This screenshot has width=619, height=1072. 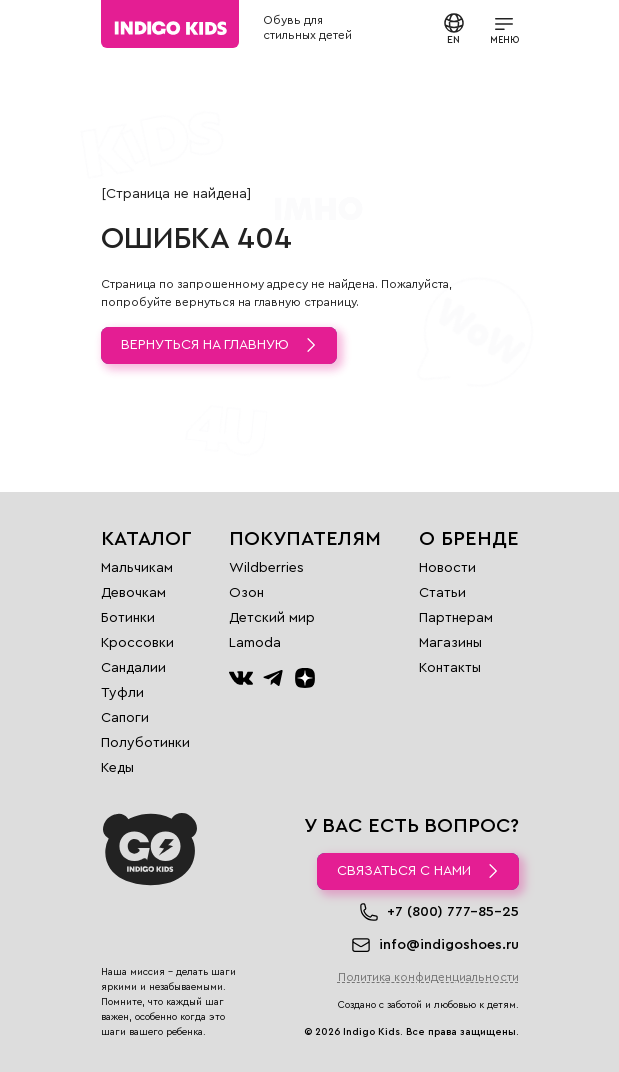 What do you see at coordinates (122, 693) in the screenshot?
I see `Туфли` at bounding box center [122, 693].